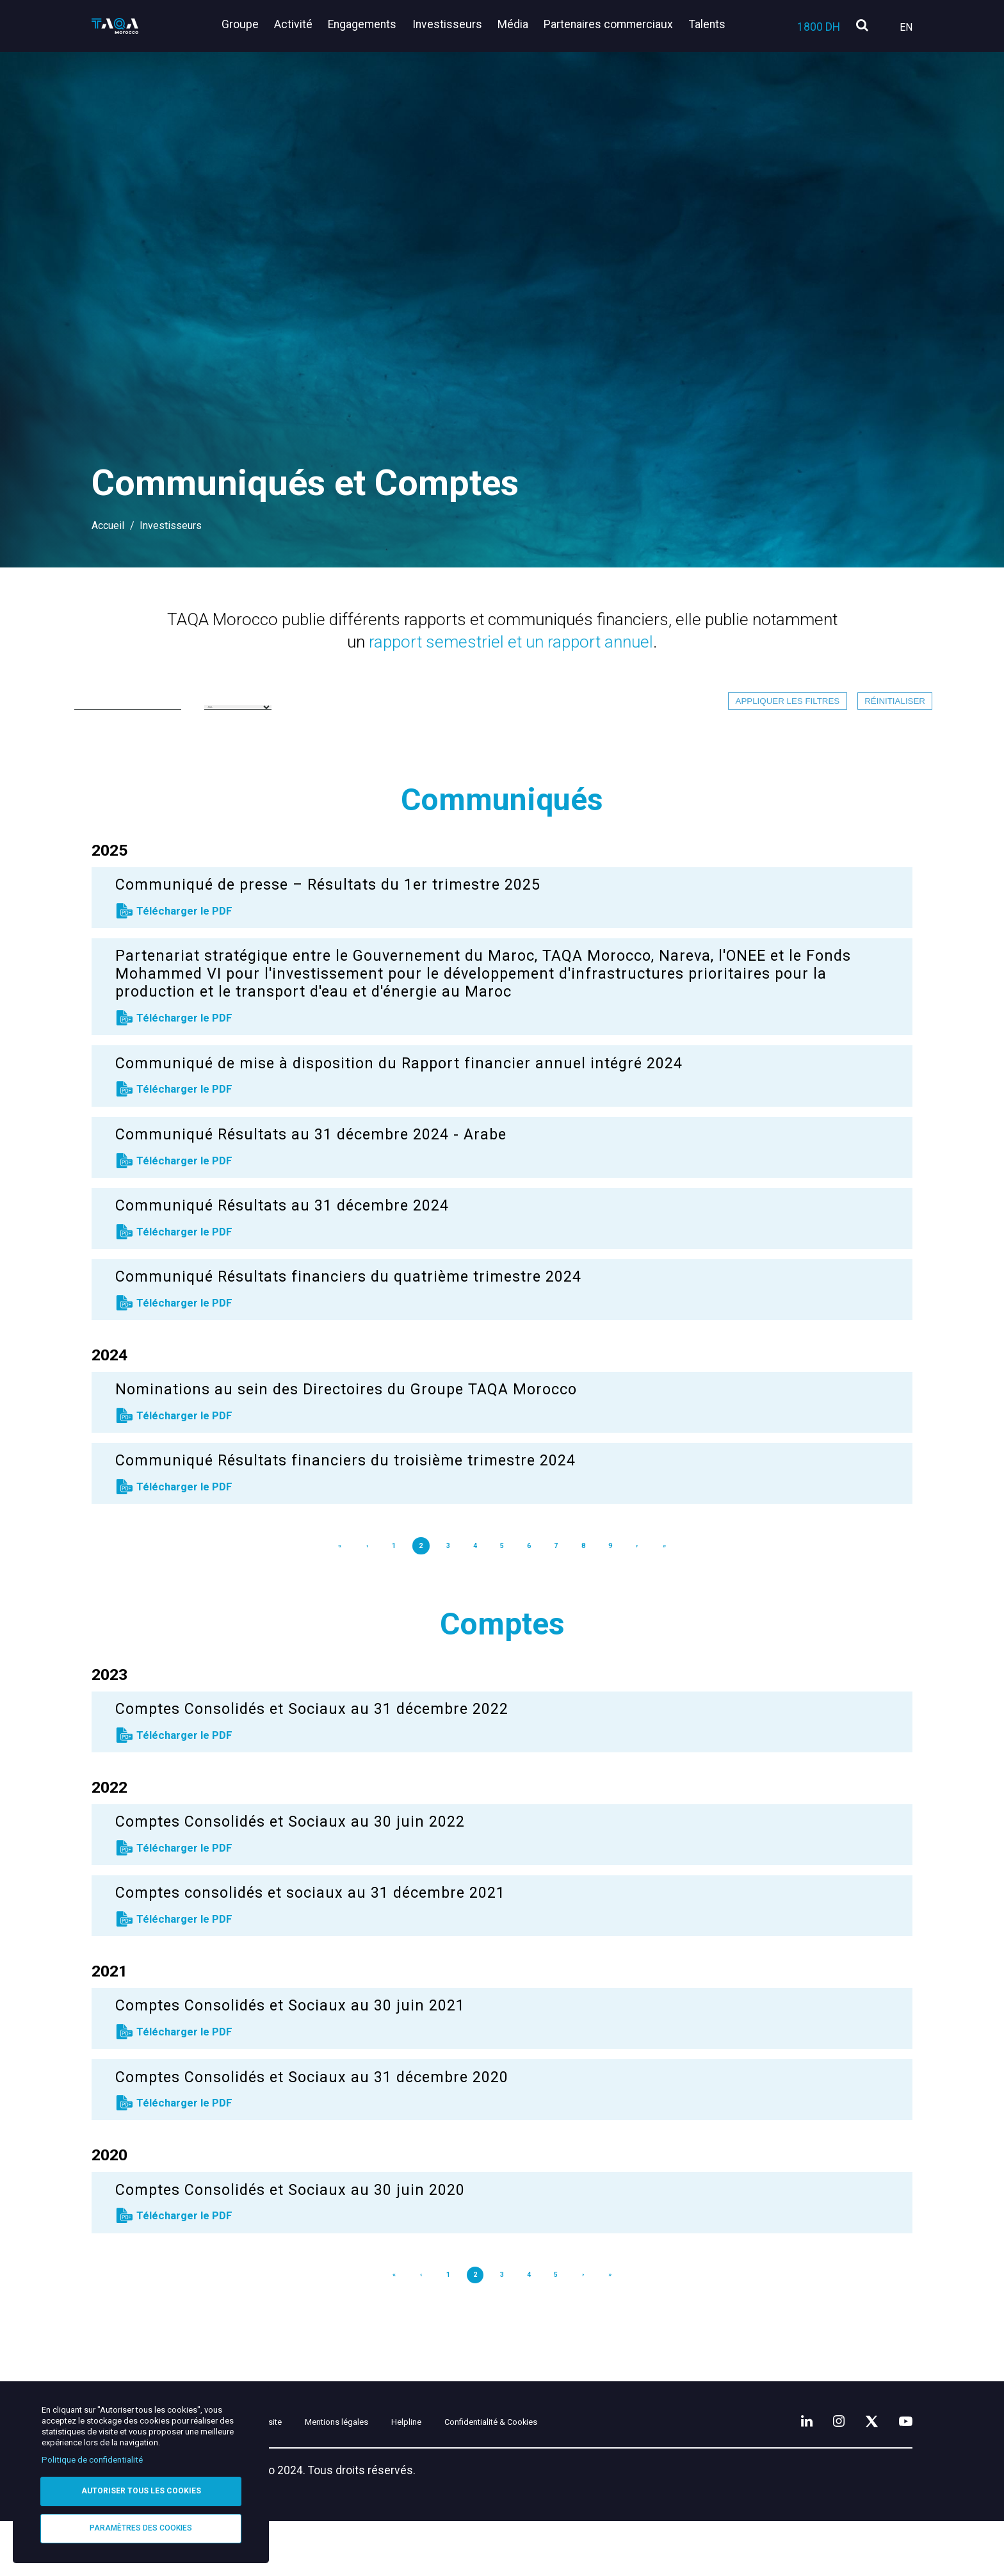  What do you see at coordinates (310, 2475) in the screenshot?
I see `Plan du site` at bounding box center [310, 2475].